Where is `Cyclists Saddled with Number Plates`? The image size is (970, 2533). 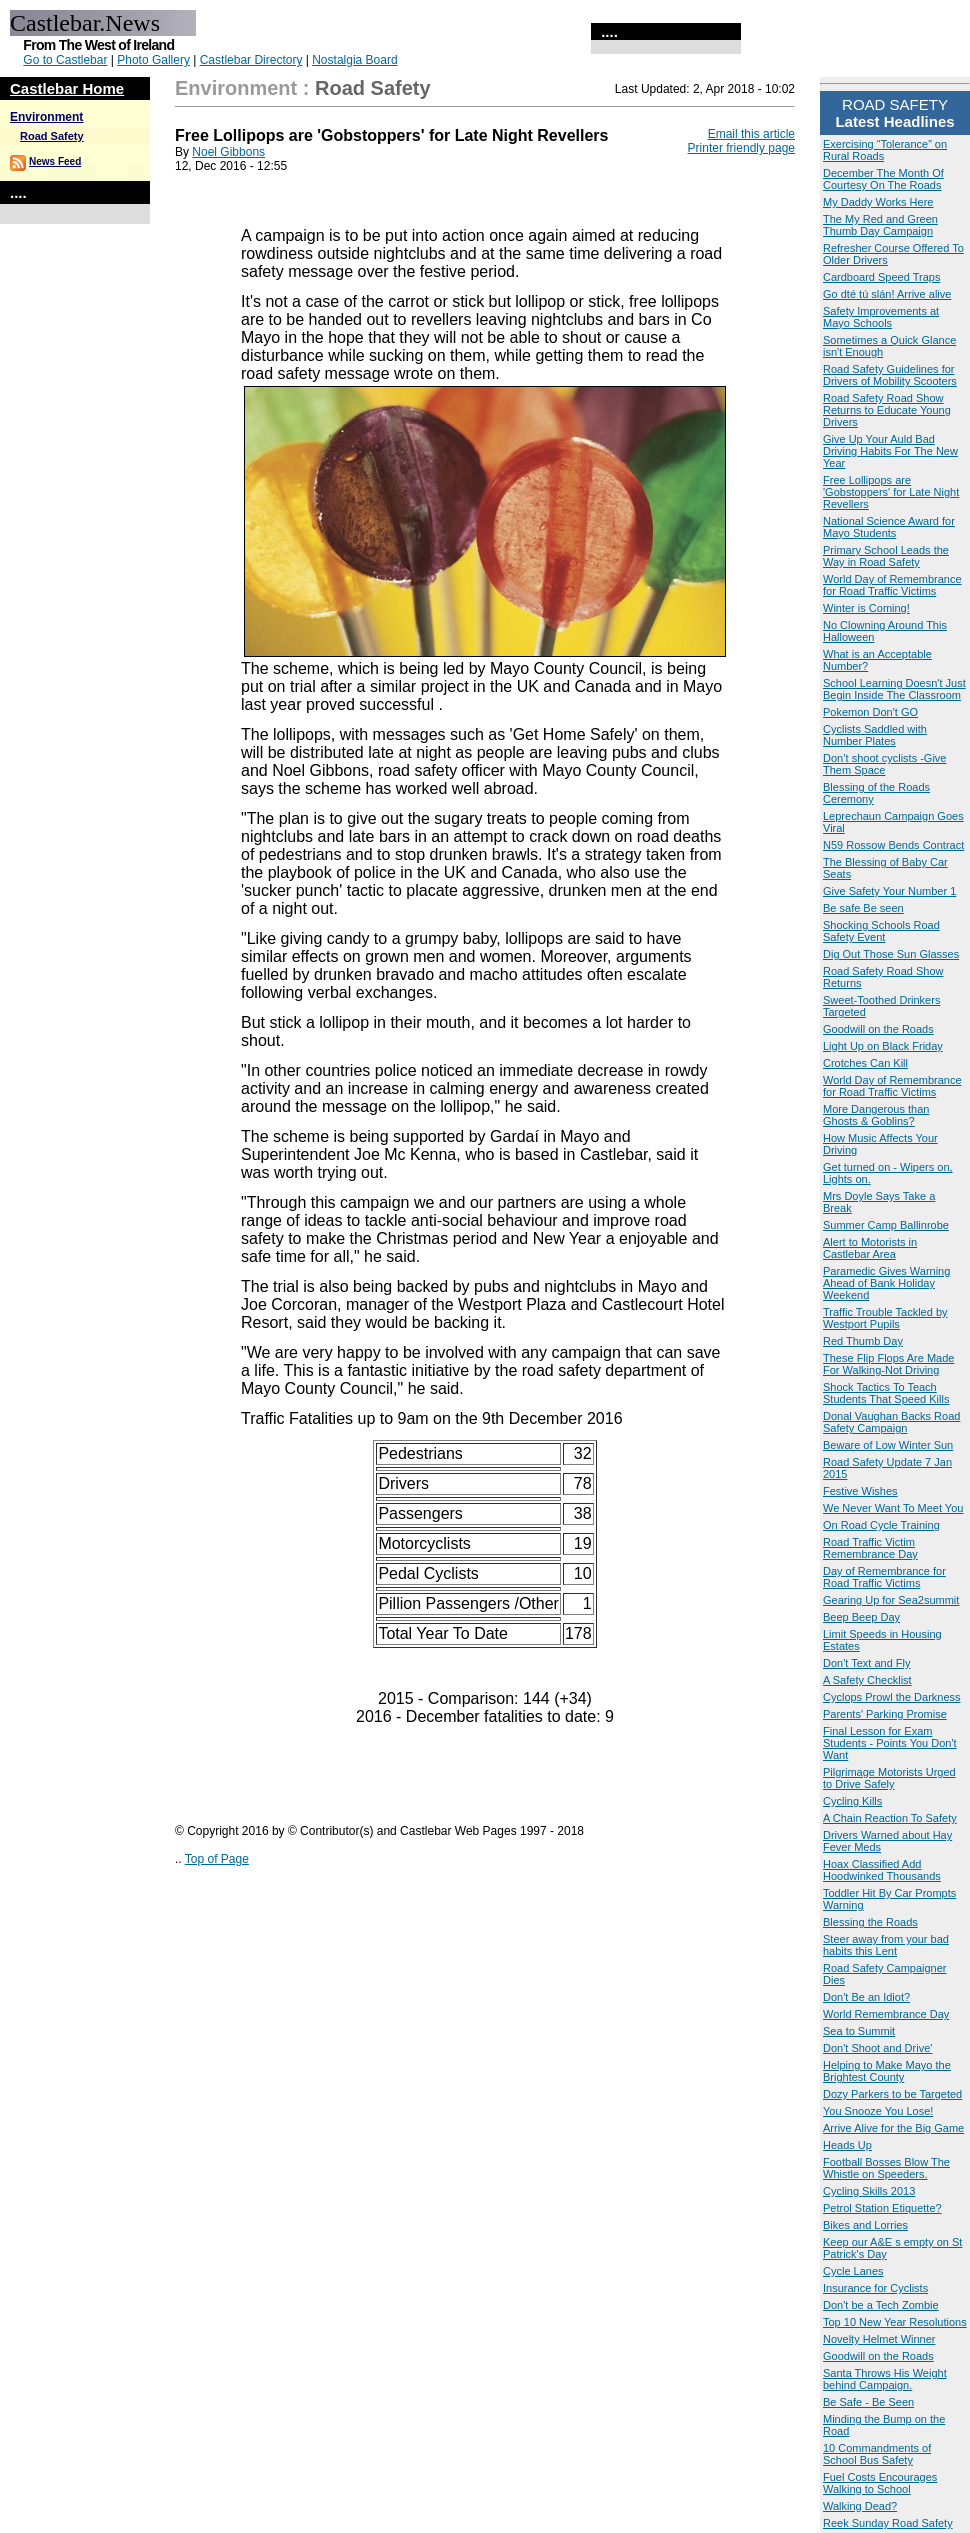
Cyclists Saddled with Number Plates is located at coordinates (875, 735).